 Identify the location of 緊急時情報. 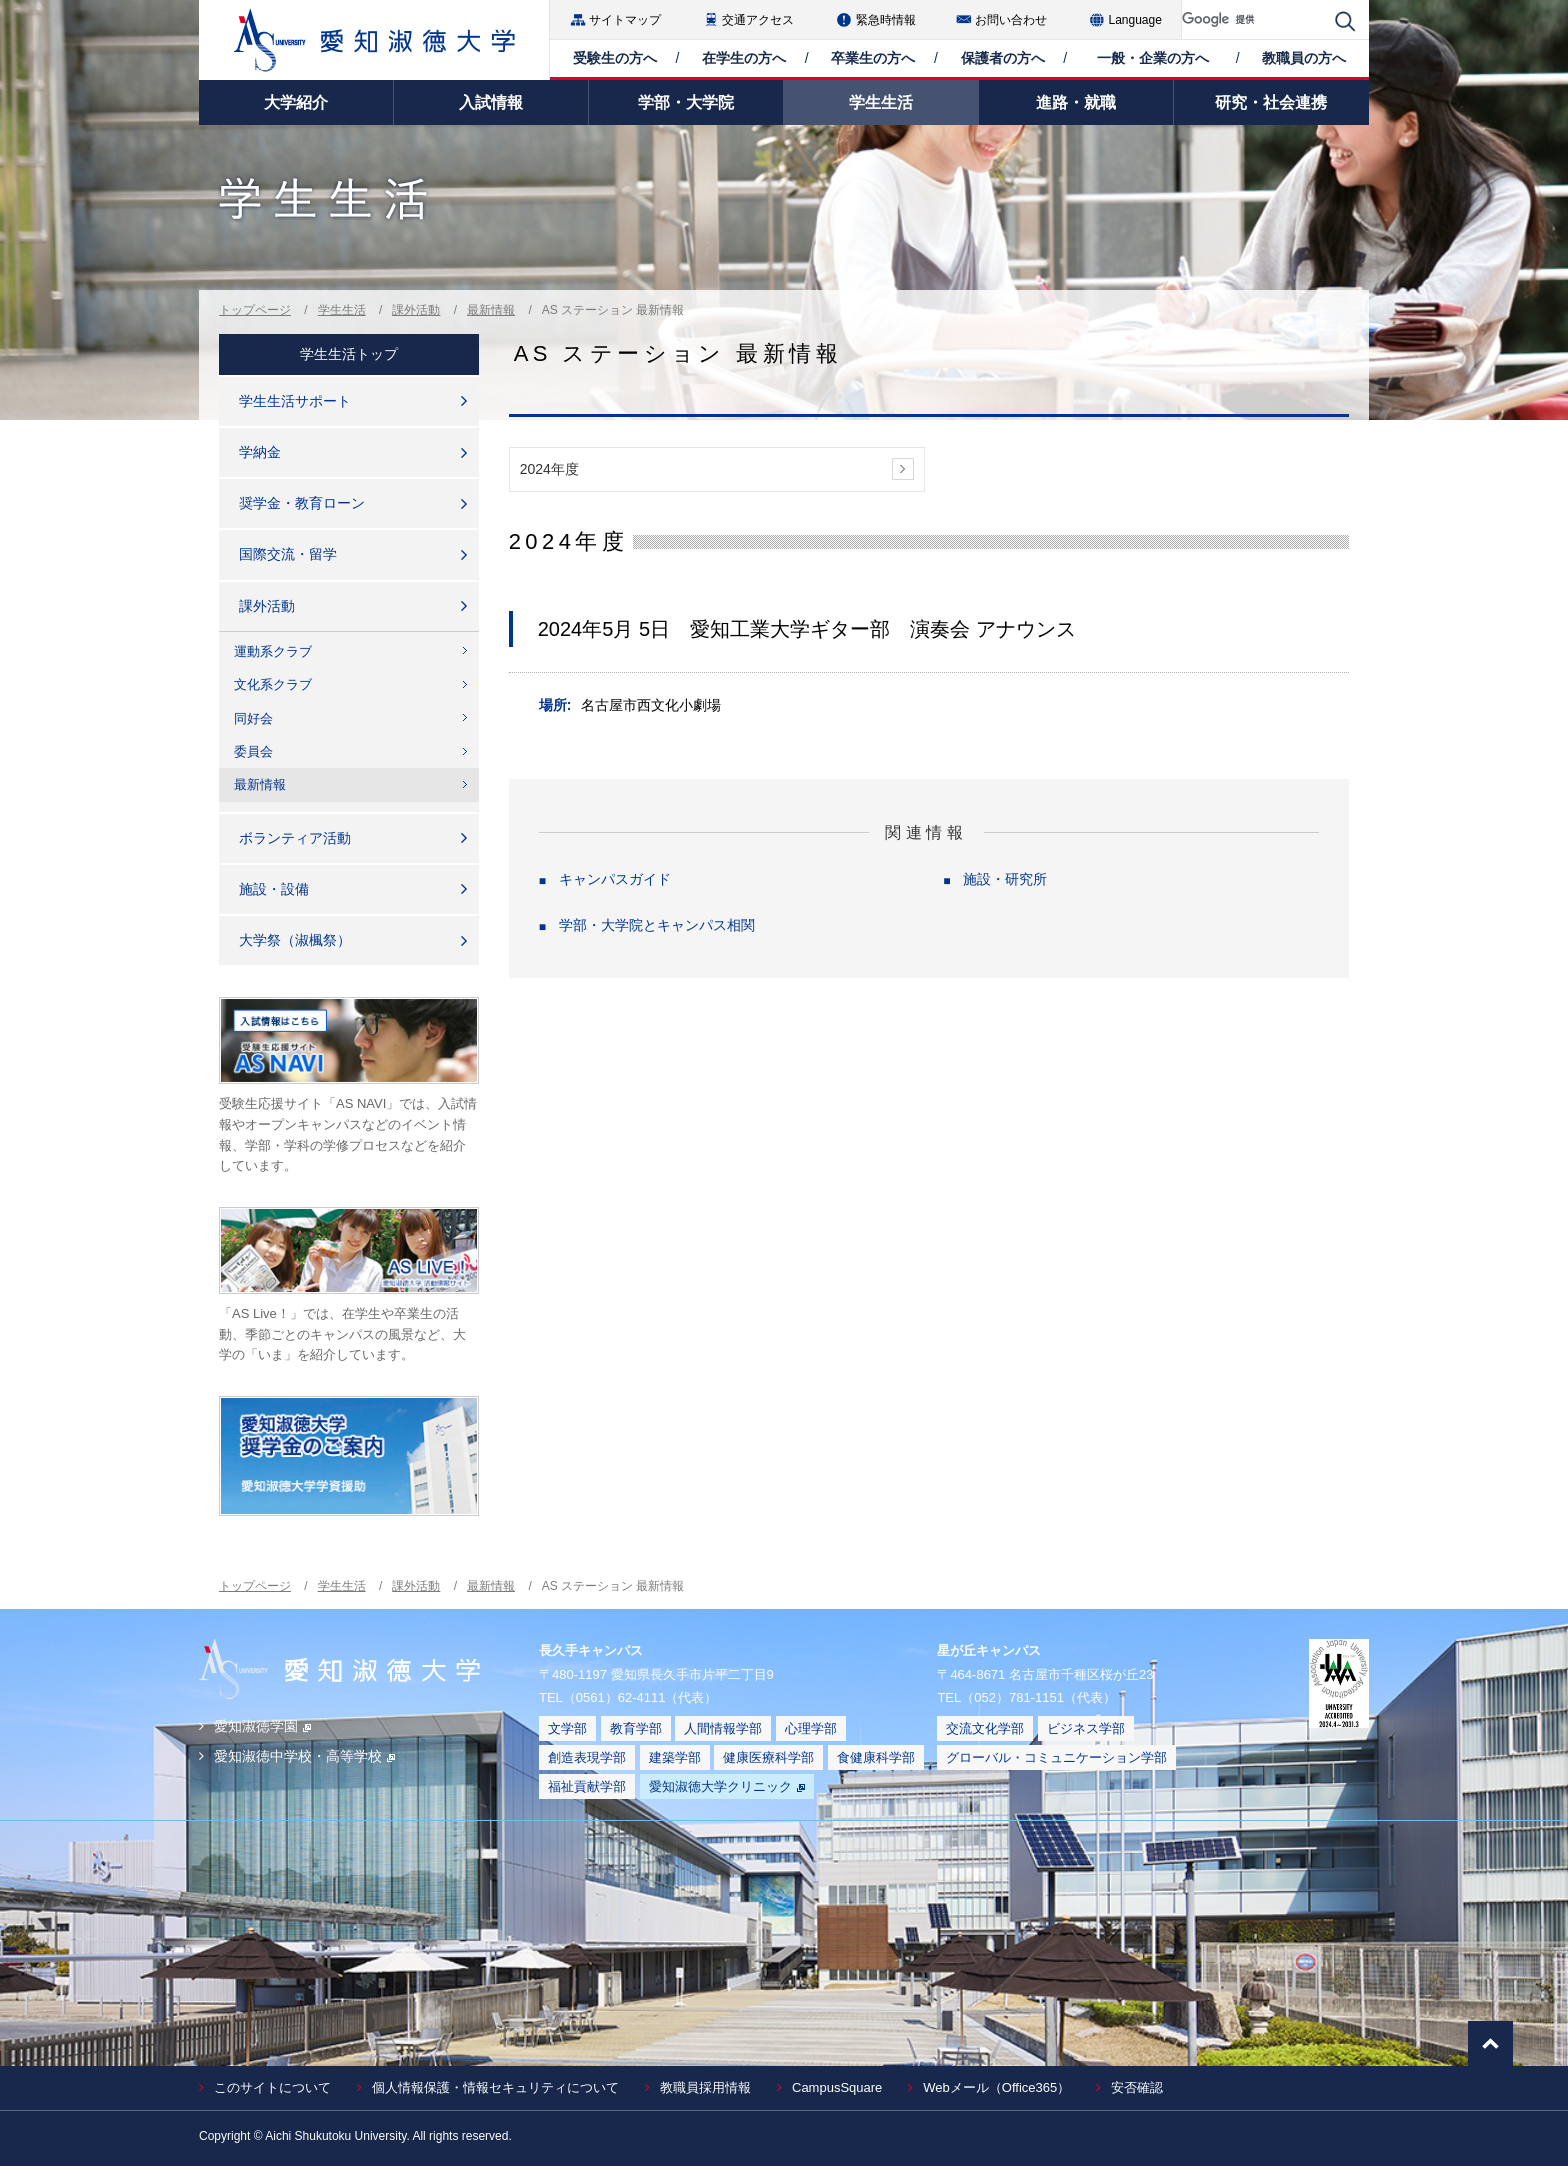
(886, 20).